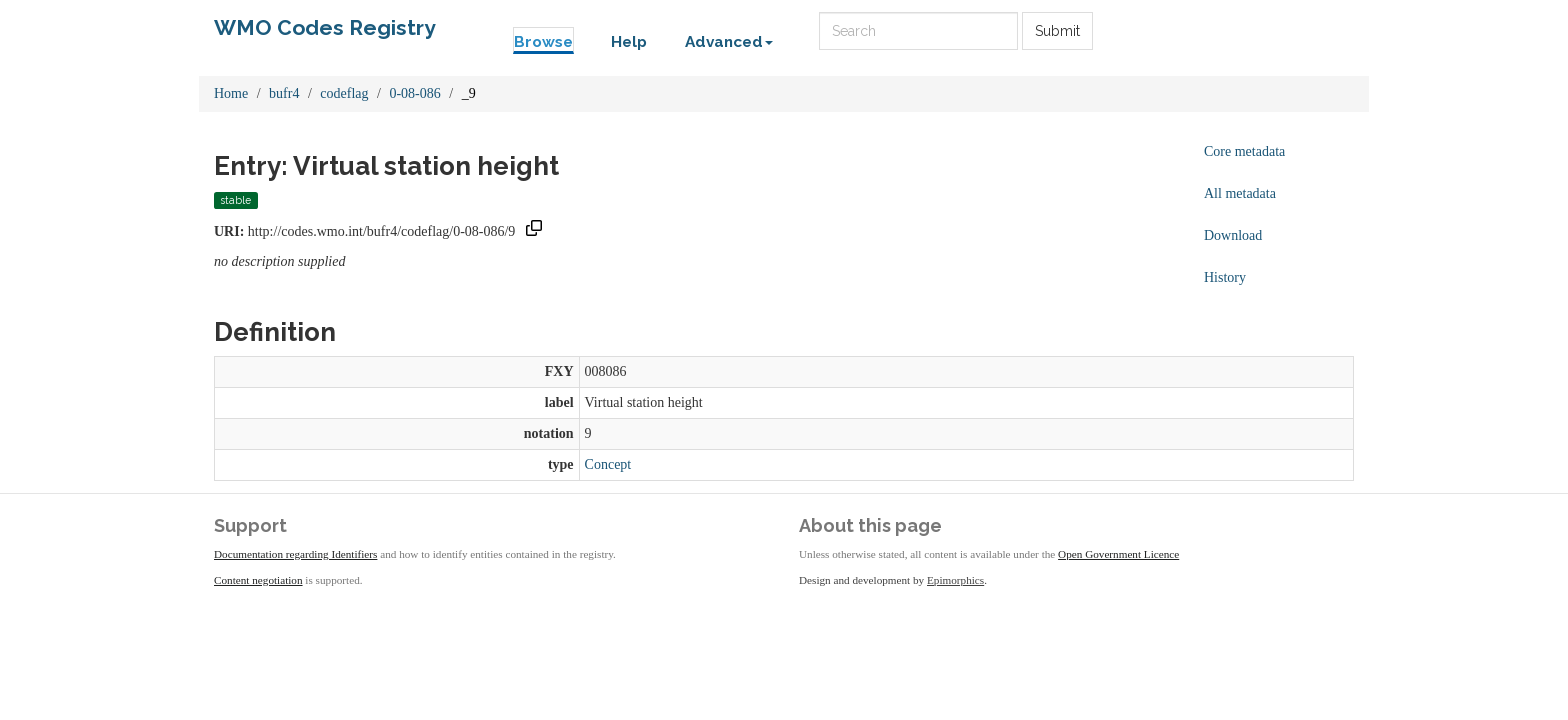 The image size is (1568, 720). Describe the element at coordinates (729, 42) in the screenshot. I see `Advanced` at that location.